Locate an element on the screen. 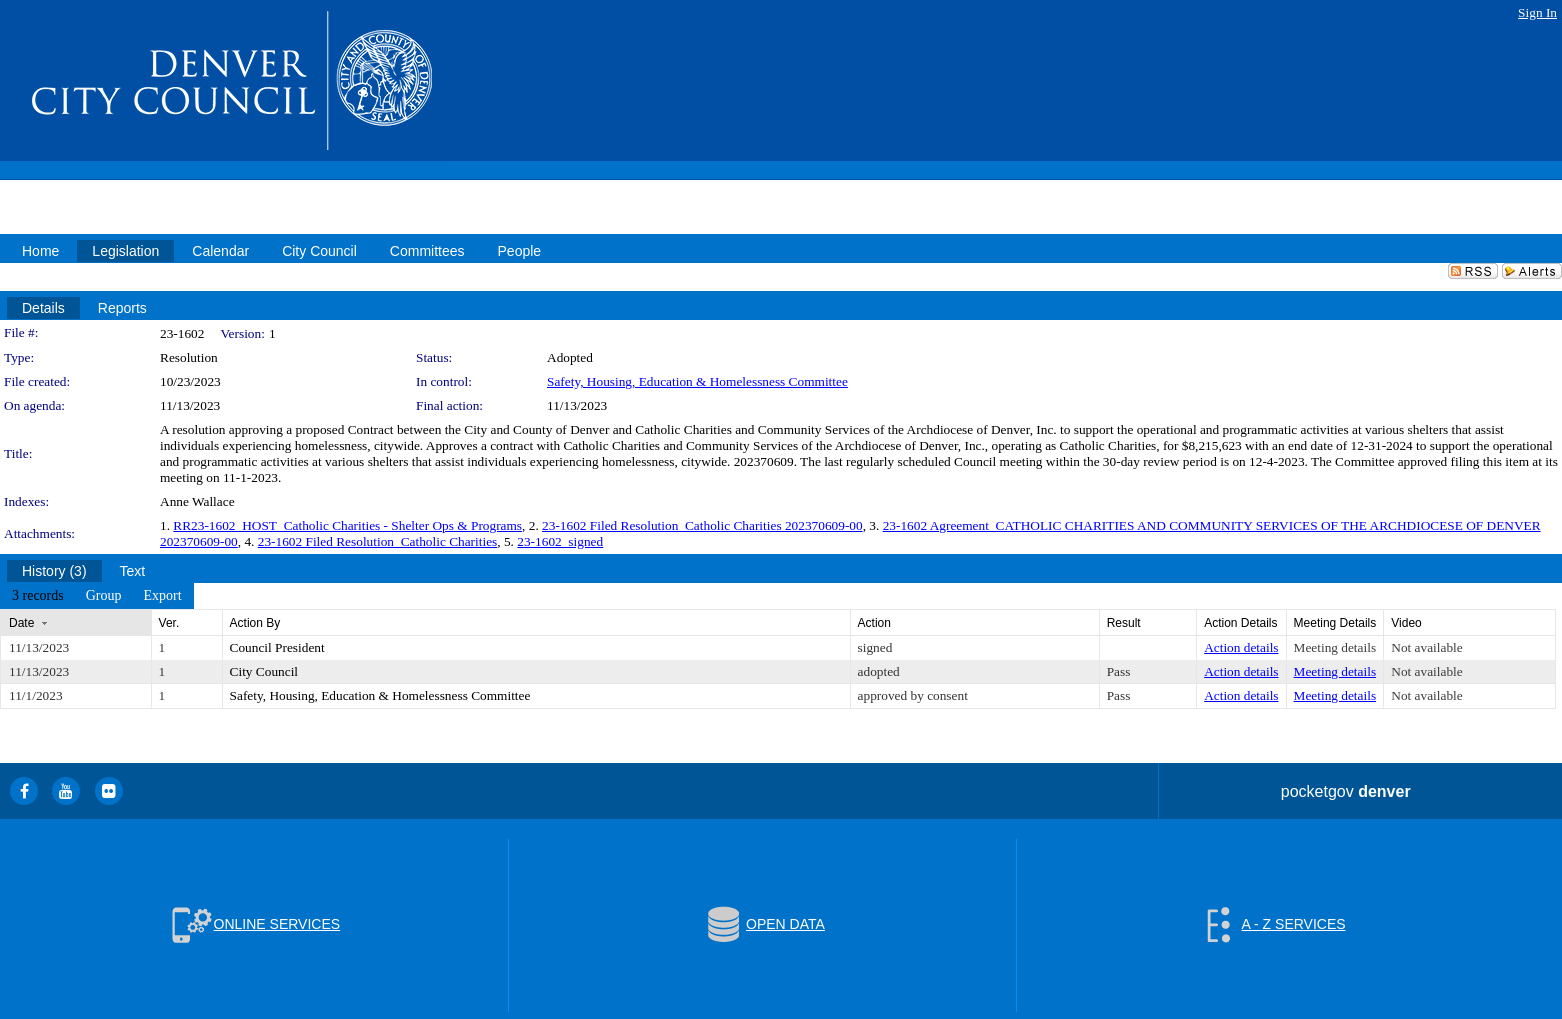  Ver. is located at coordinates (169, 623).